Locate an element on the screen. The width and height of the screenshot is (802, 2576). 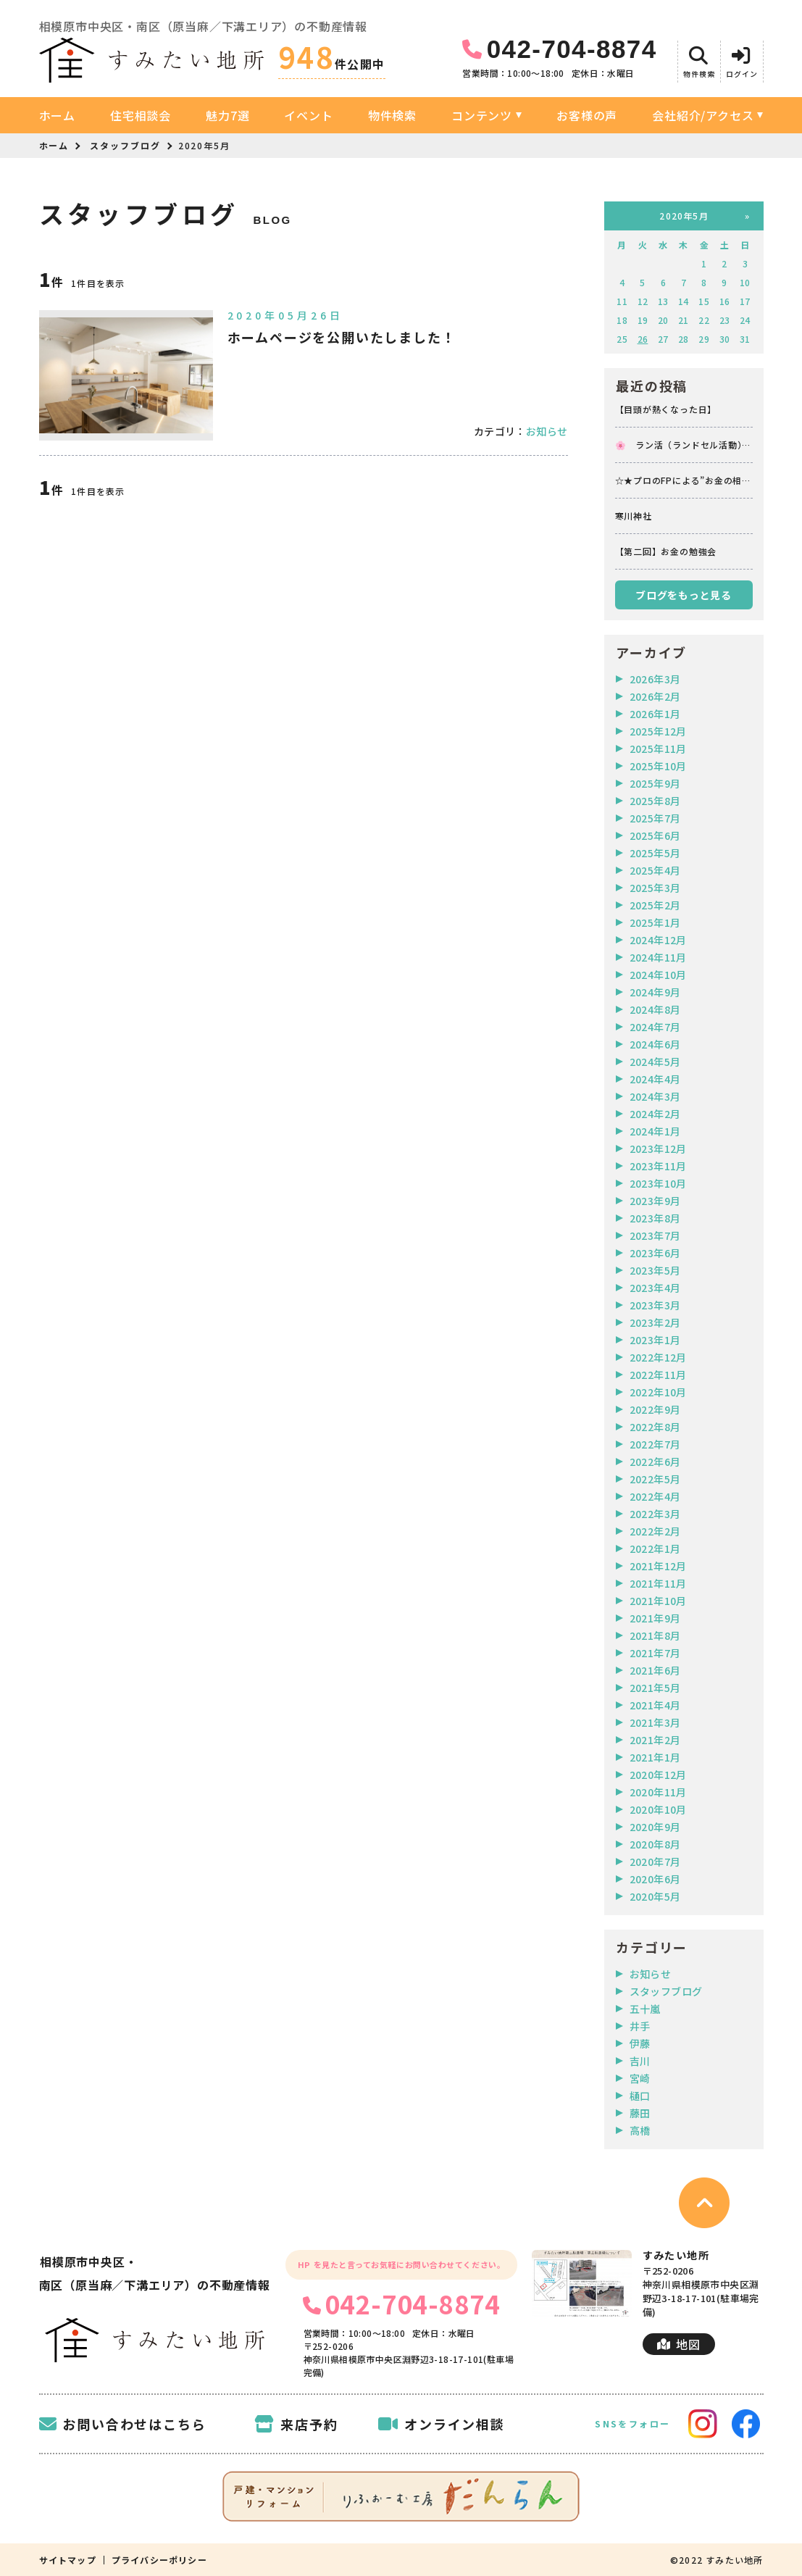
ホーム is located at coordinates (57, 115).